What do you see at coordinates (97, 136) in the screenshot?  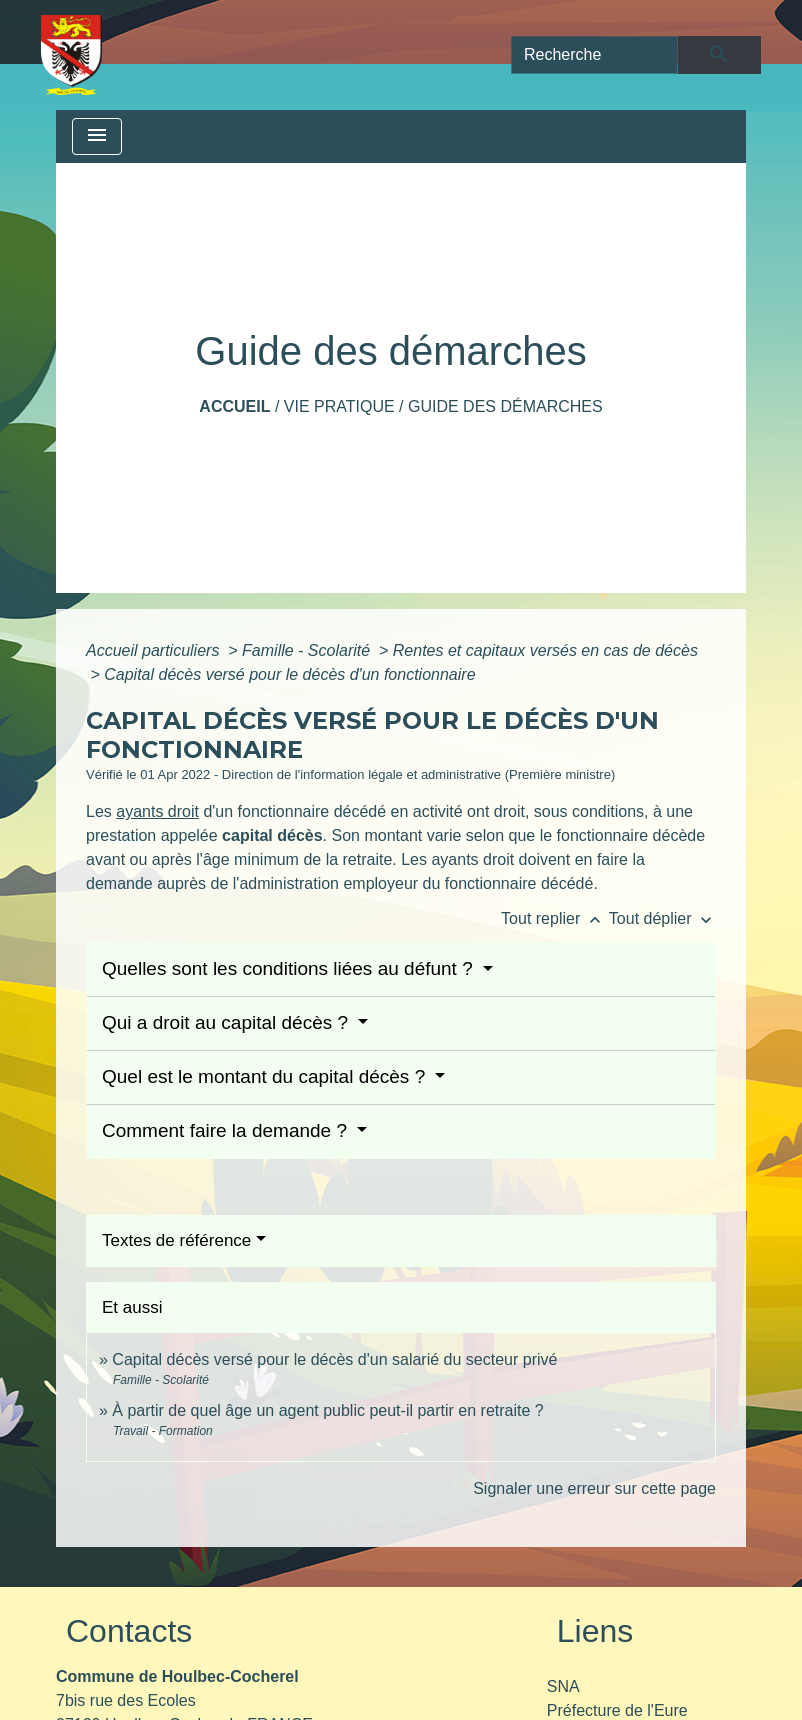 I see `[Toggle navigation]` at bounding box center [97, 136].